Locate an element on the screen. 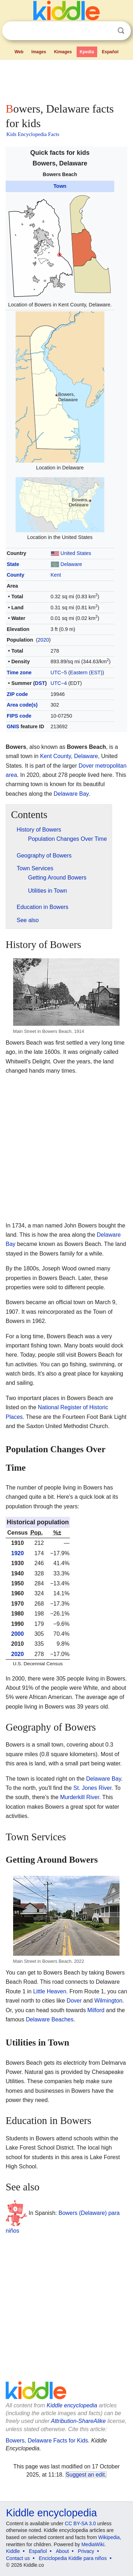 The image size is (133, 2576). Milford is located at coordinates (95, 2010).